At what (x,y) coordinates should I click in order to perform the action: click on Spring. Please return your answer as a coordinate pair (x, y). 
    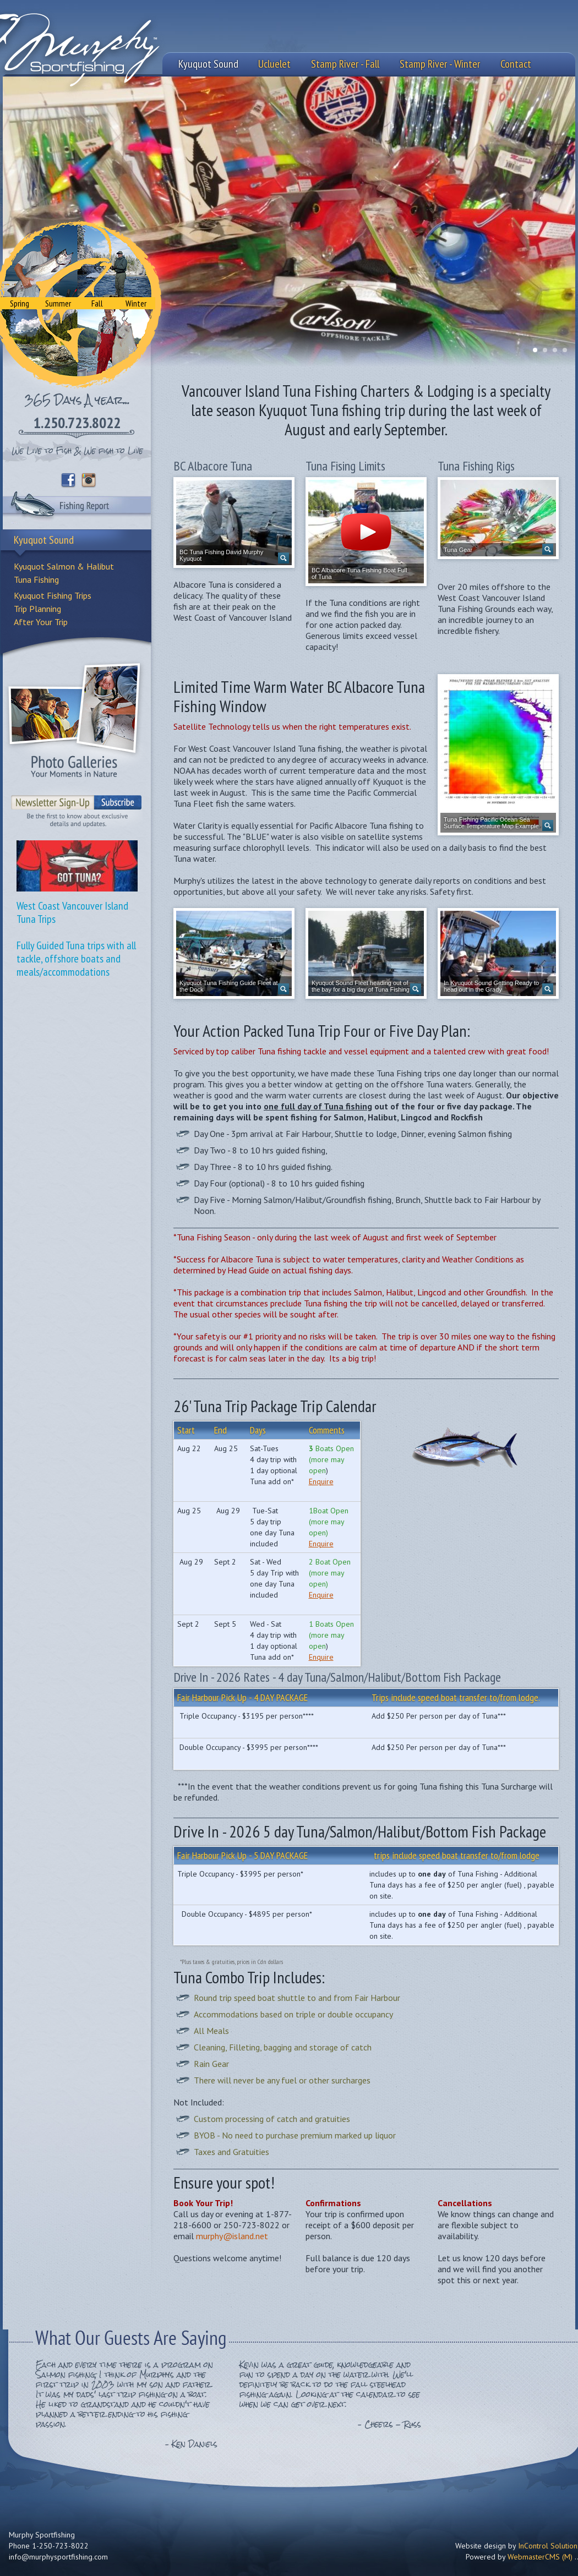
    Looking at the image, I should click on (19, 303).